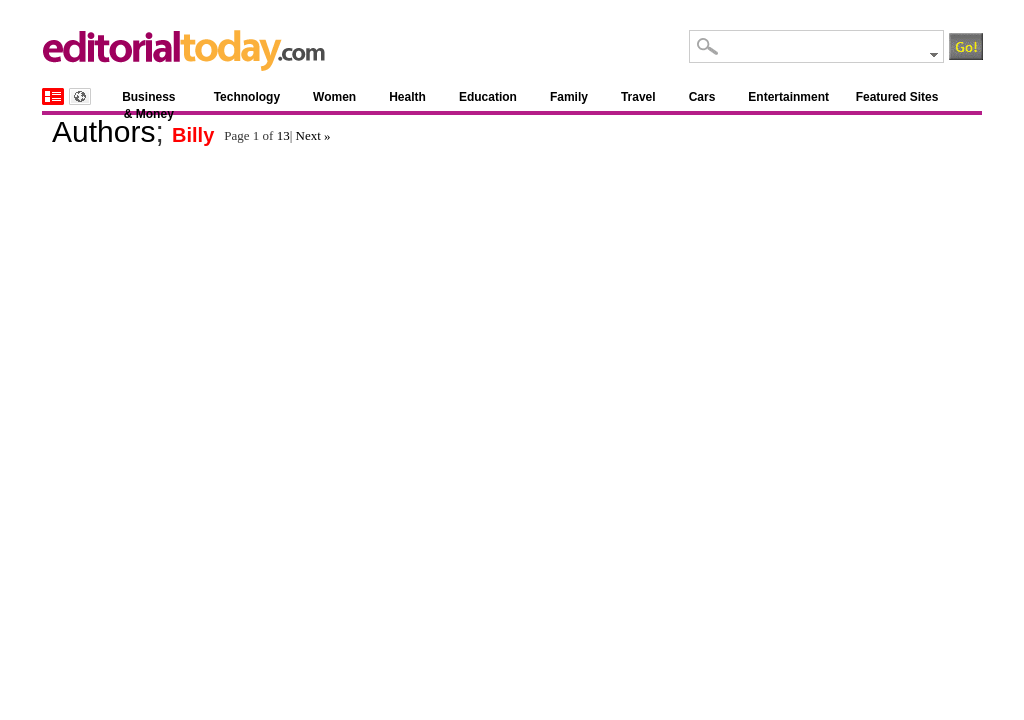 The image size is (1024, 720). I want to click on Women, so click(334, 97).